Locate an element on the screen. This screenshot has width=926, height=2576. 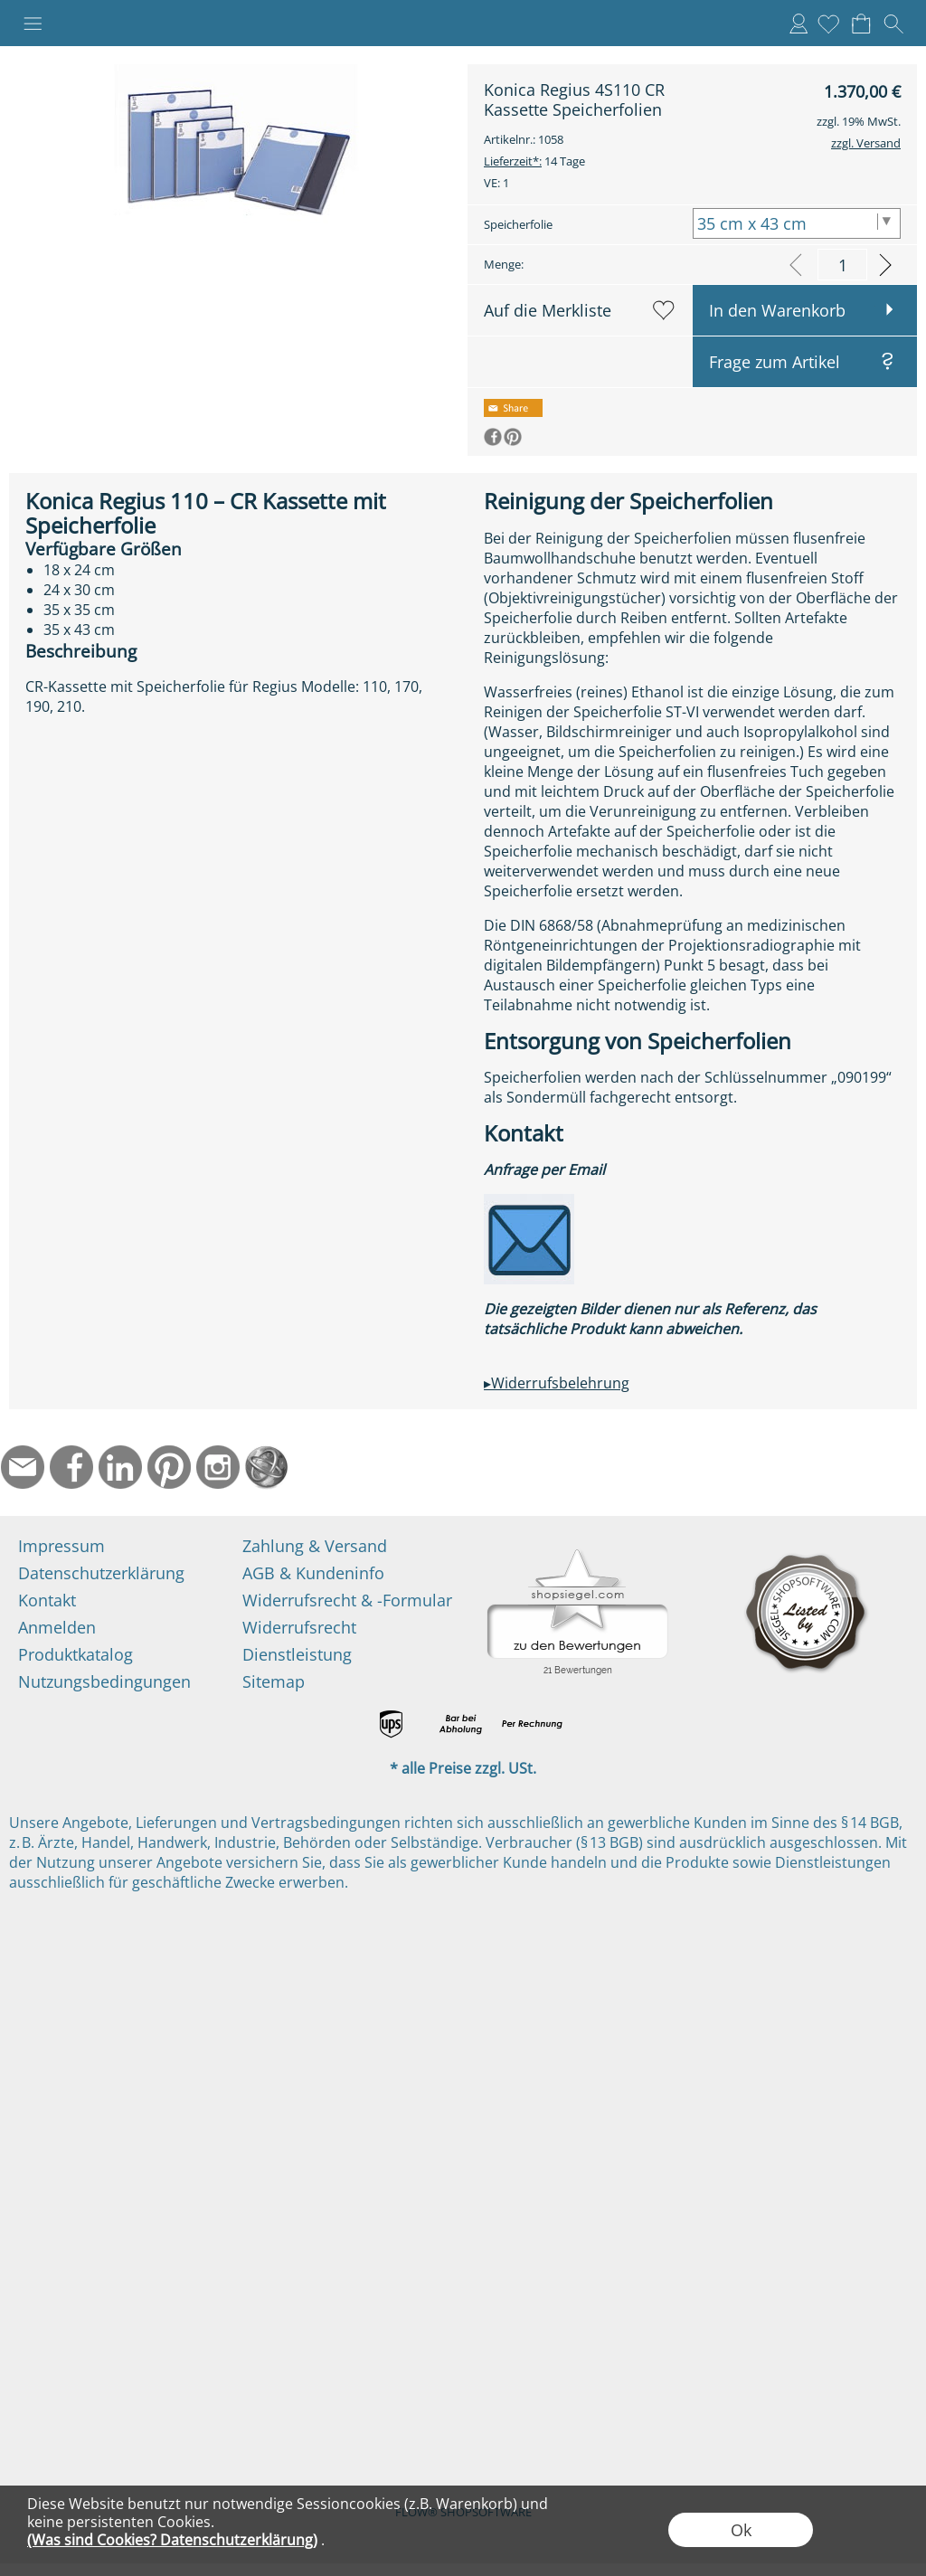
Ok [button] is located at coordinates (741, 2530).